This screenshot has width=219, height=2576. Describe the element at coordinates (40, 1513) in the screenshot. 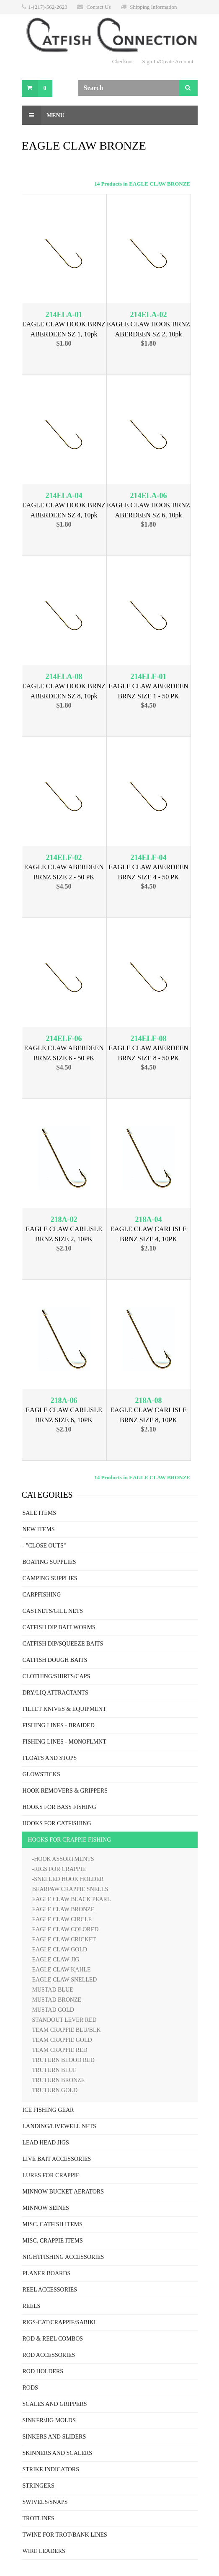

I see `SALE ITEMS` at that location.